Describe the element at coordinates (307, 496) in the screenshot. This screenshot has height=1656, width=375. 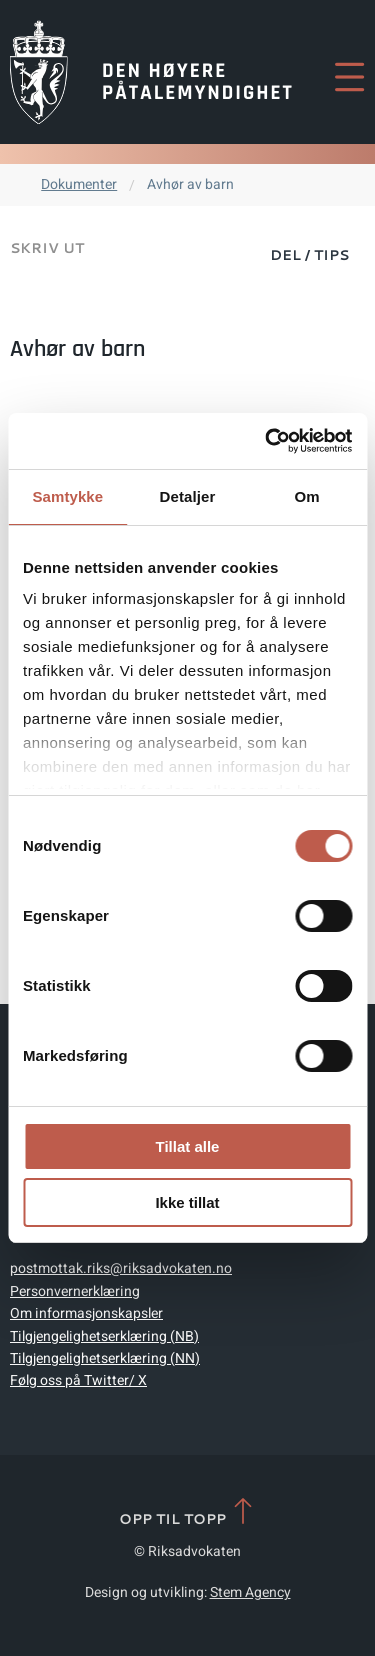
I see `Om [tab]` at that location.